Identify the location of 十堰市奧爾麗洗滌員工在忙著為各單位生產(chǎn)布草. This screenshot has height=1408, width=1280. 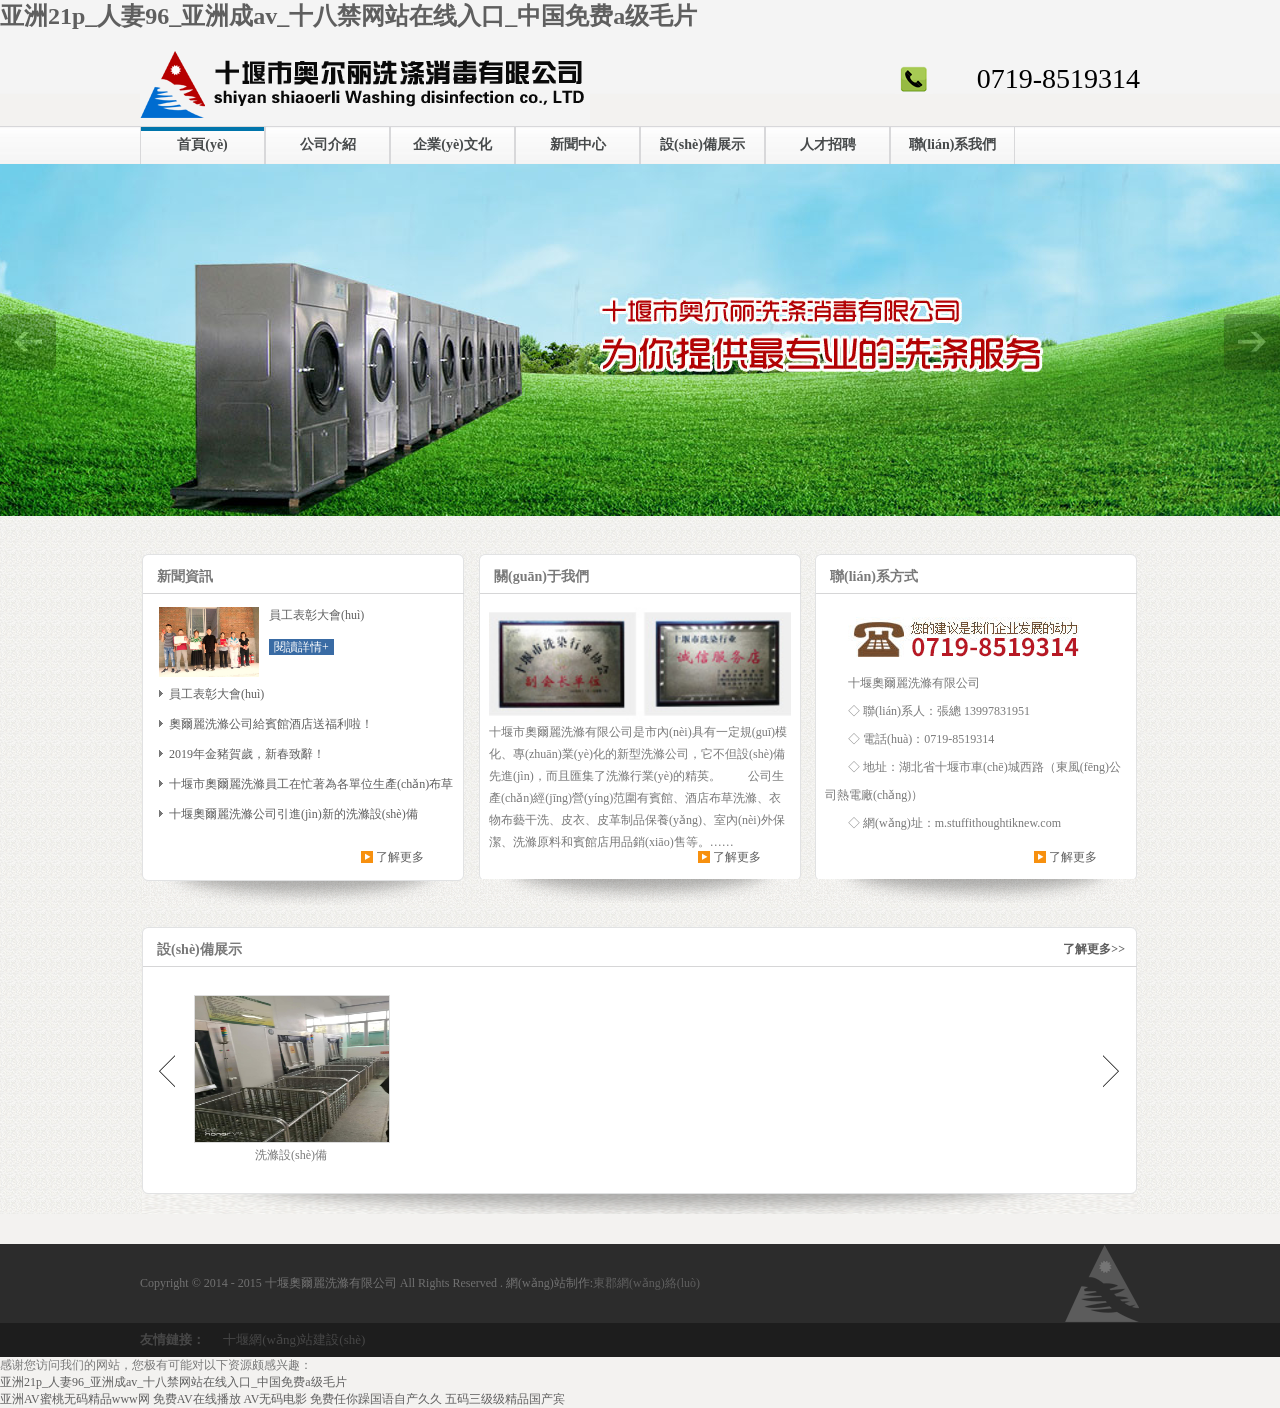
(311, 784).